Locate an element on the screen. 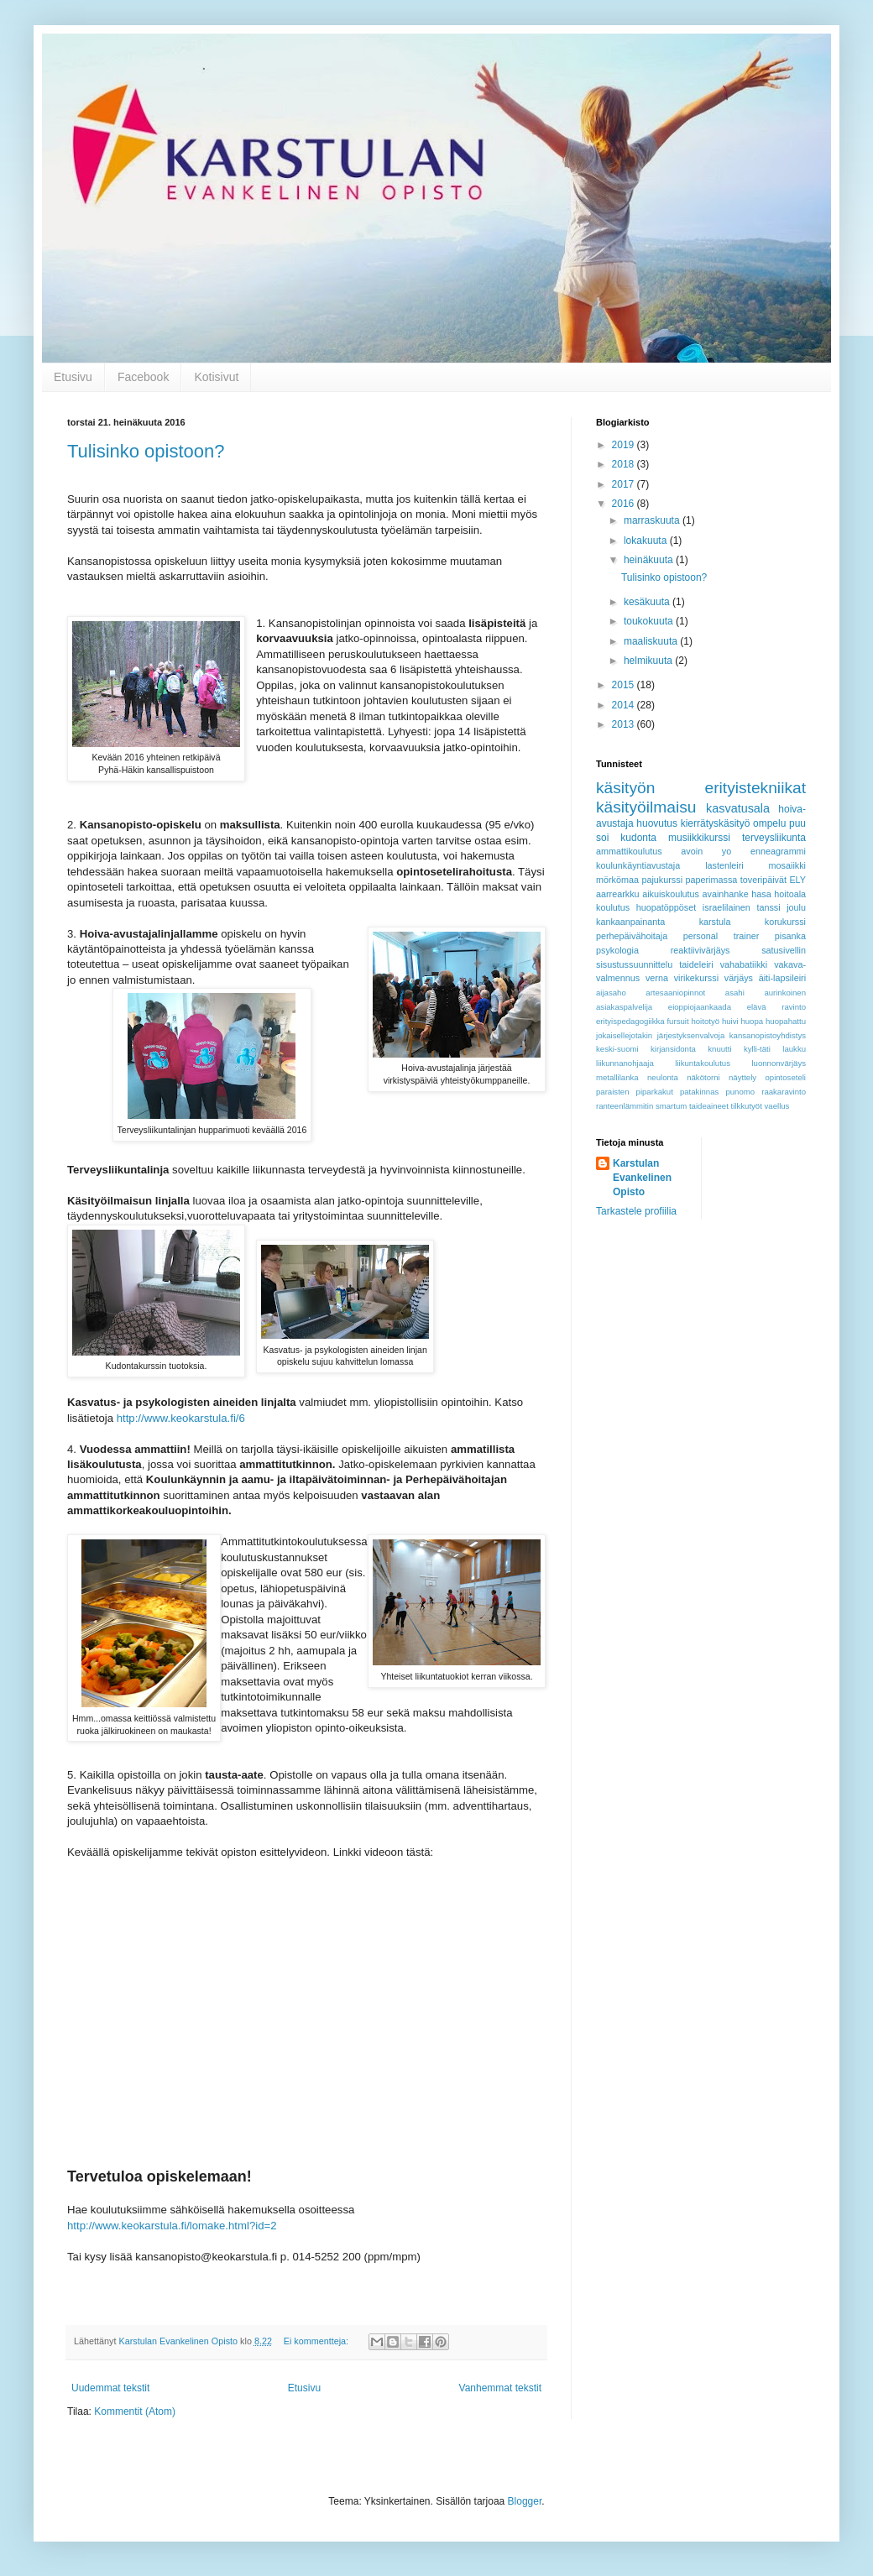  ompelu is located at coordinates (769, 823).